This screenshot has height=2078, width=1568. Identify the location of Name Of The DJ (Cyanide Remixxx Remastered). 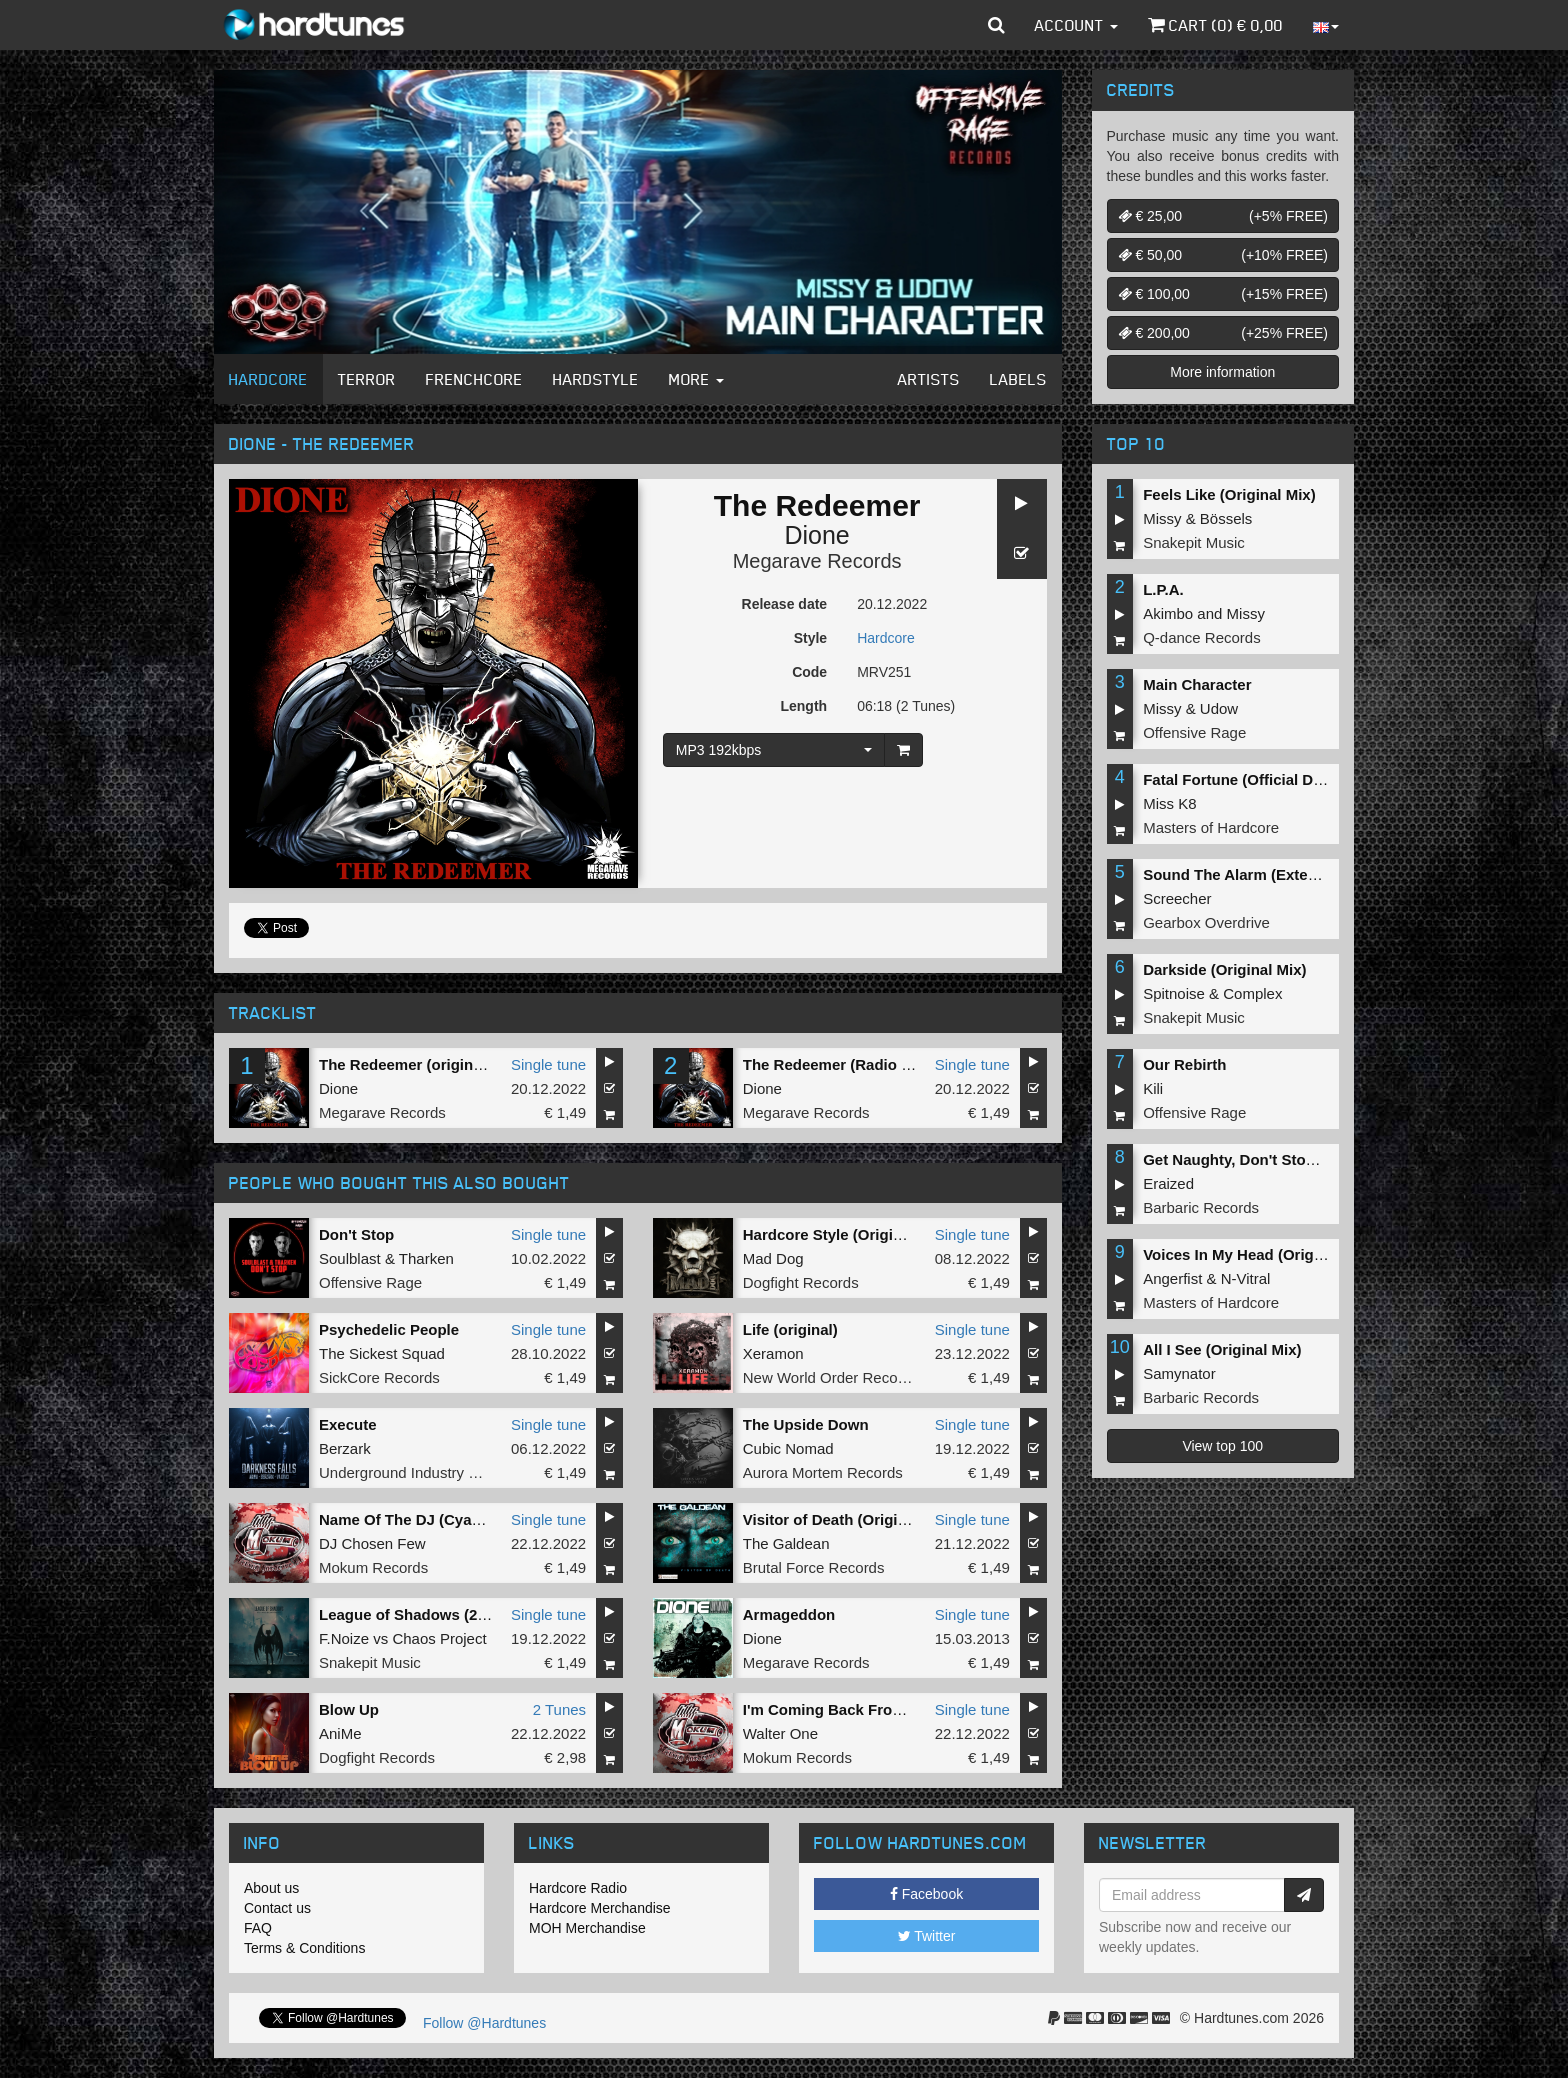
(491, 1519).